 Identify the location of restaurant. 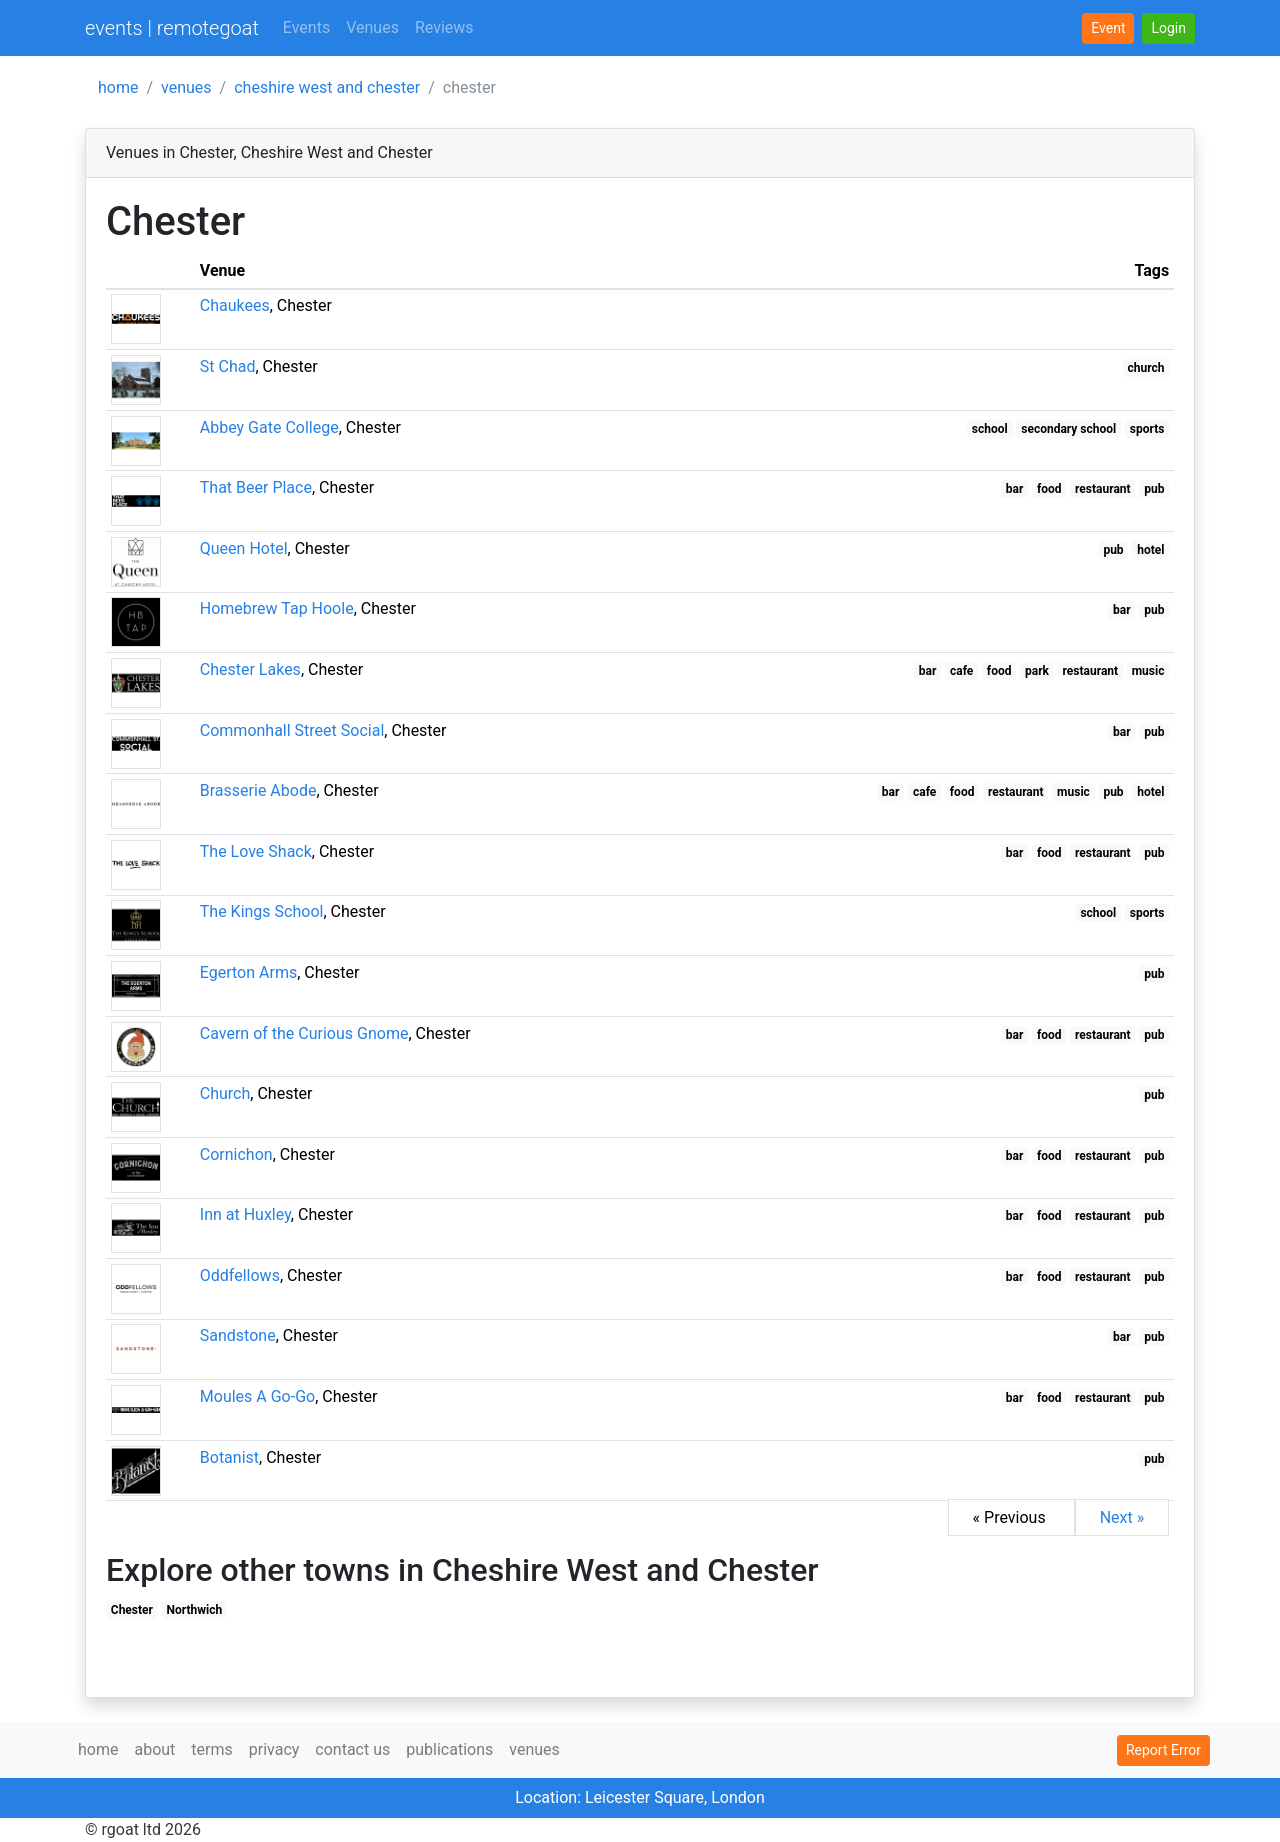
(1103, 489).